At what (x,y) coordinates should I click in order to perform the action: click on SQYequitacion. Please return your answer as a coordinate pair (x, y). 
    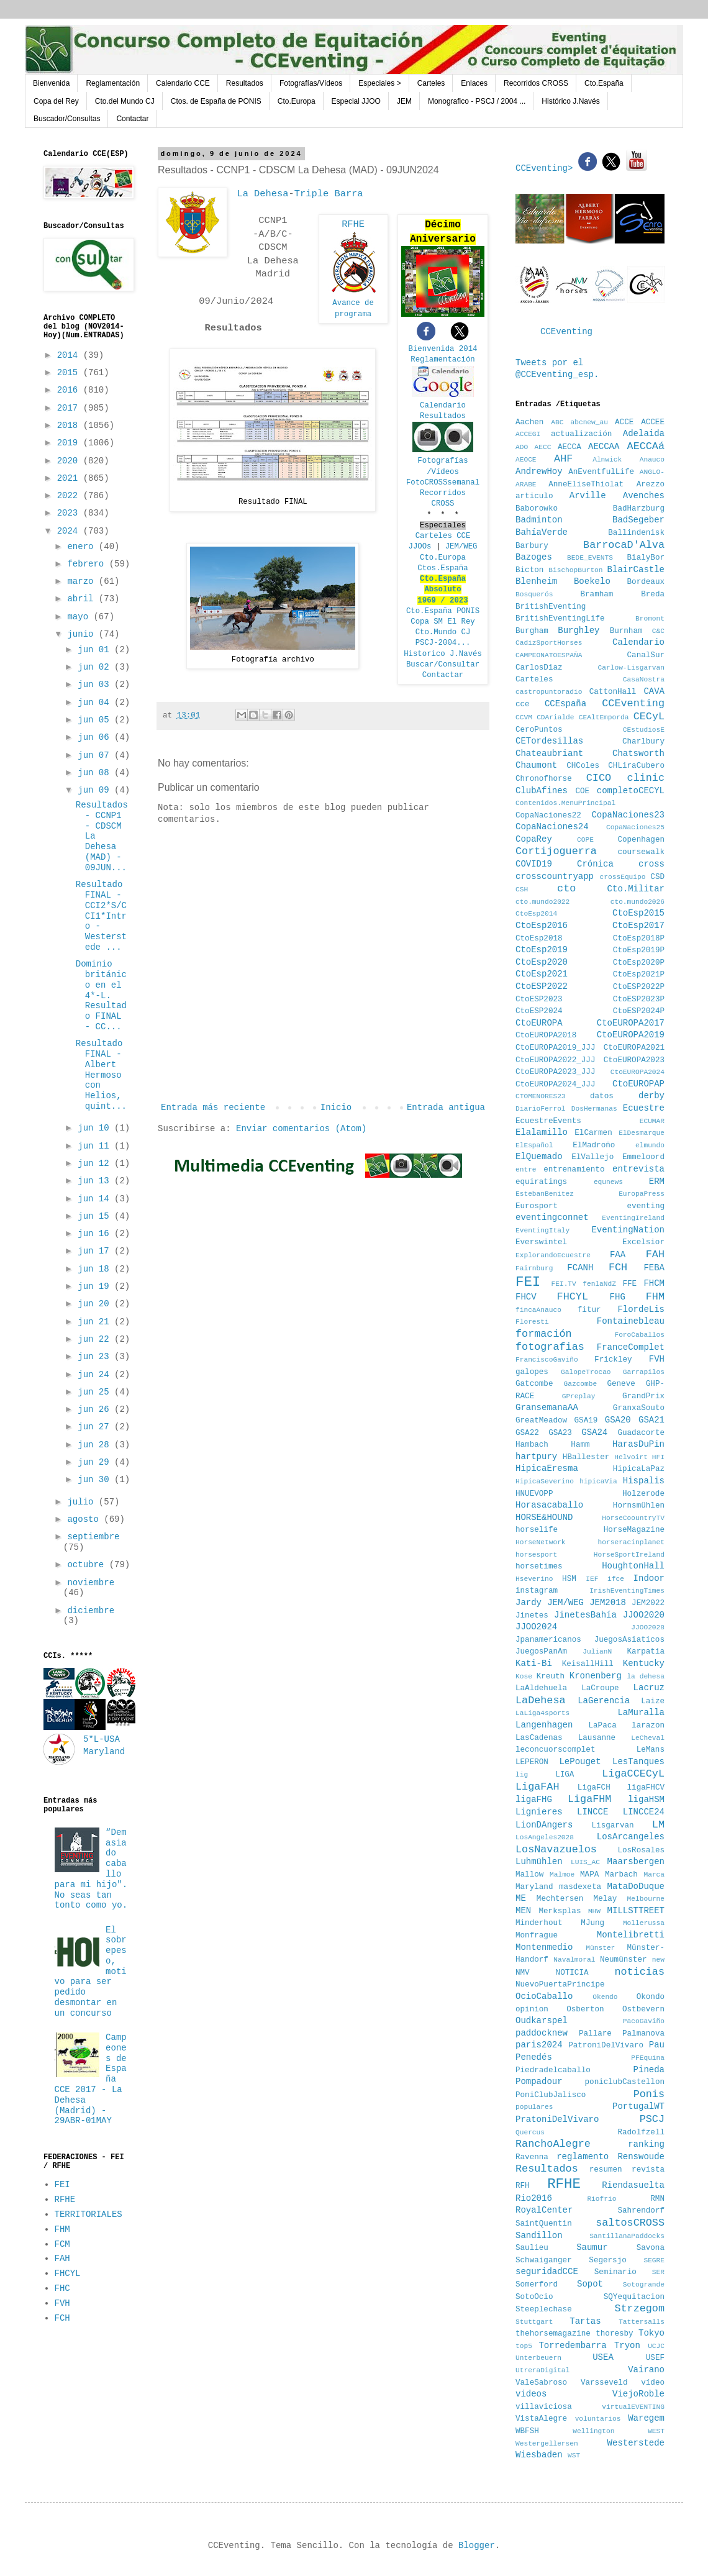
    Looking at the image, I should click on (634, 2297).